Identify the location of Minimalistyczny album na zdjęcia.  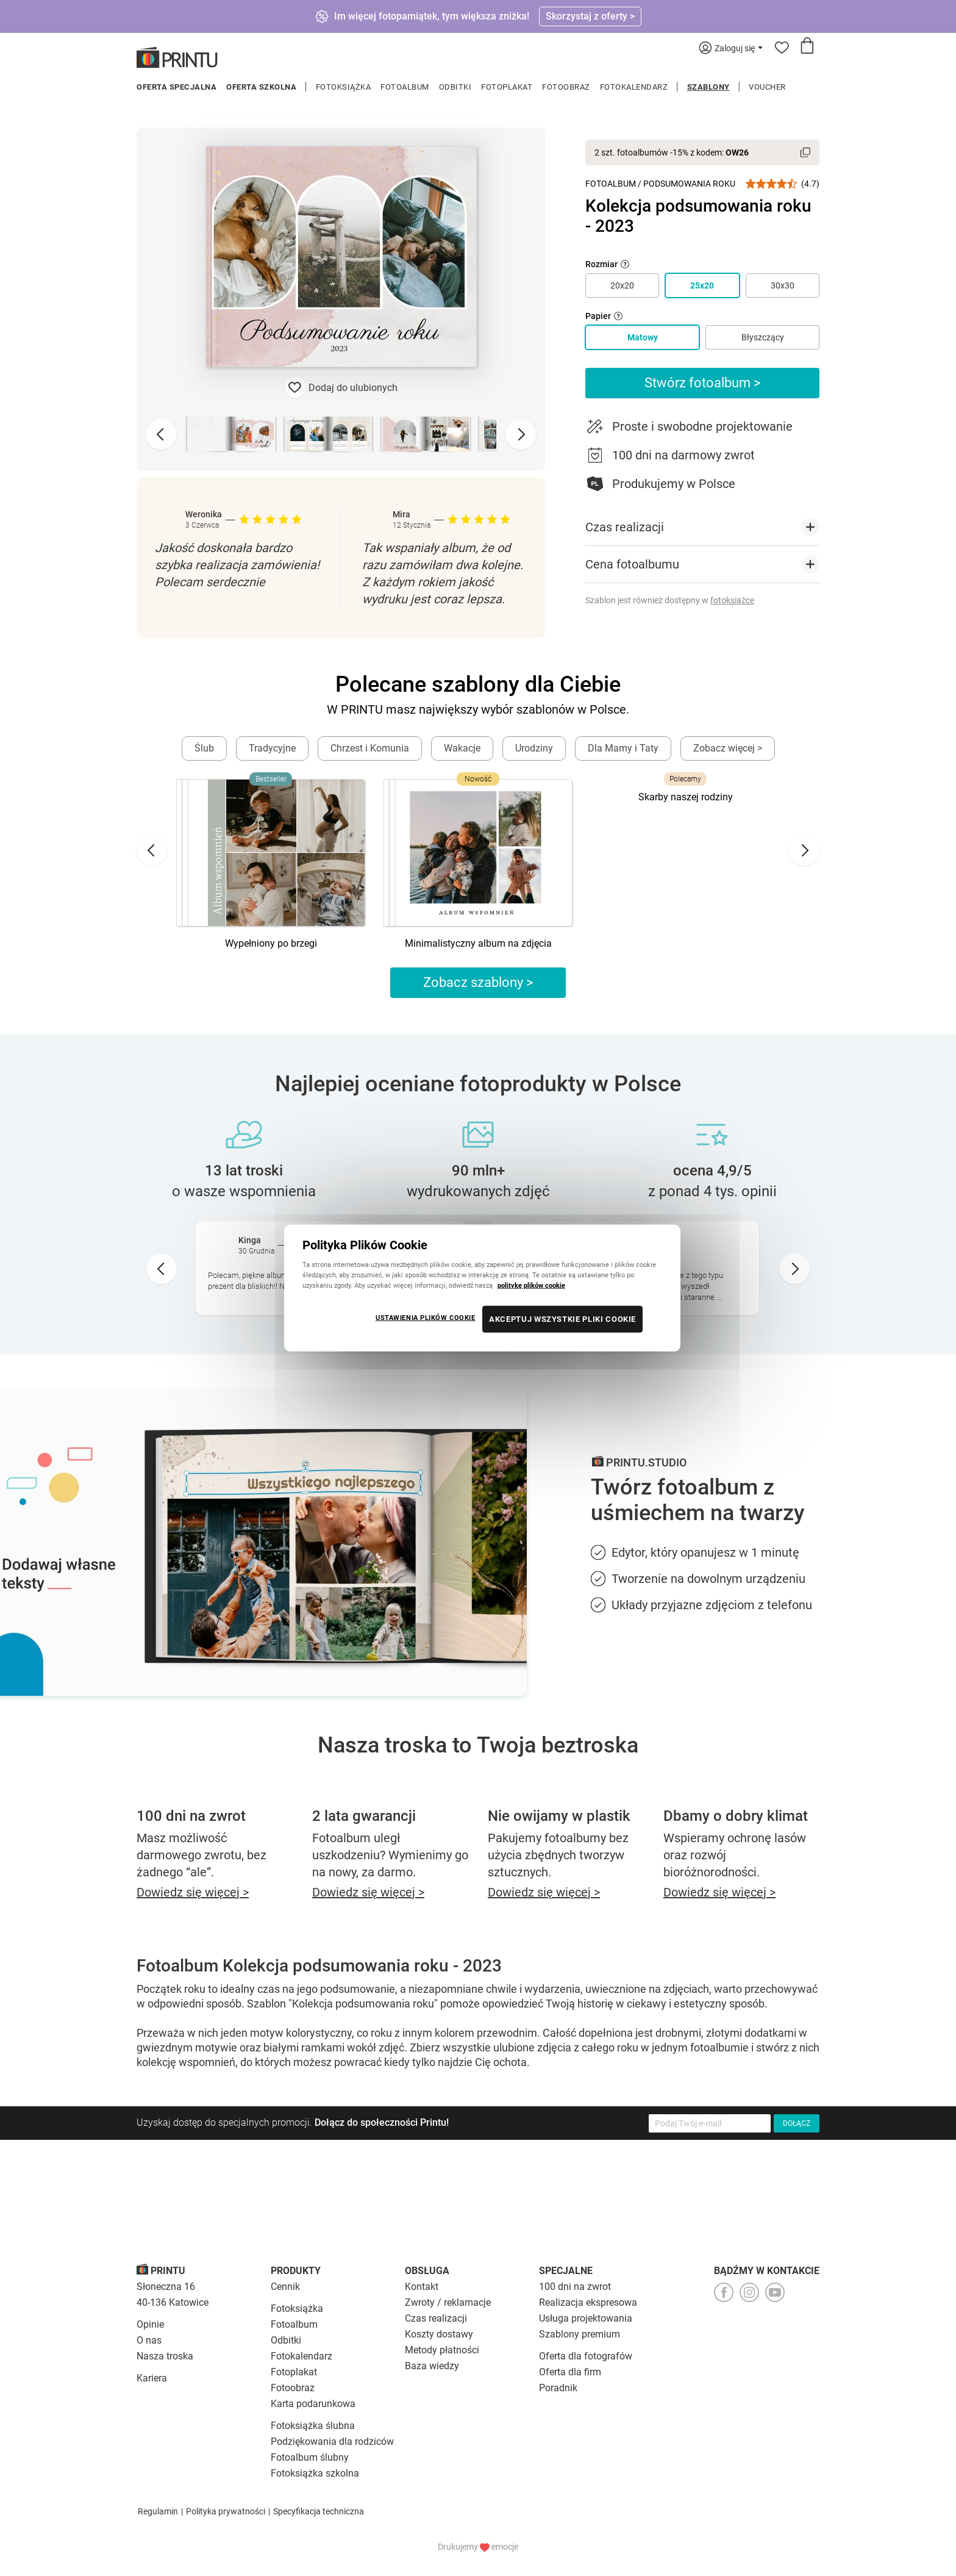
(478, 943).